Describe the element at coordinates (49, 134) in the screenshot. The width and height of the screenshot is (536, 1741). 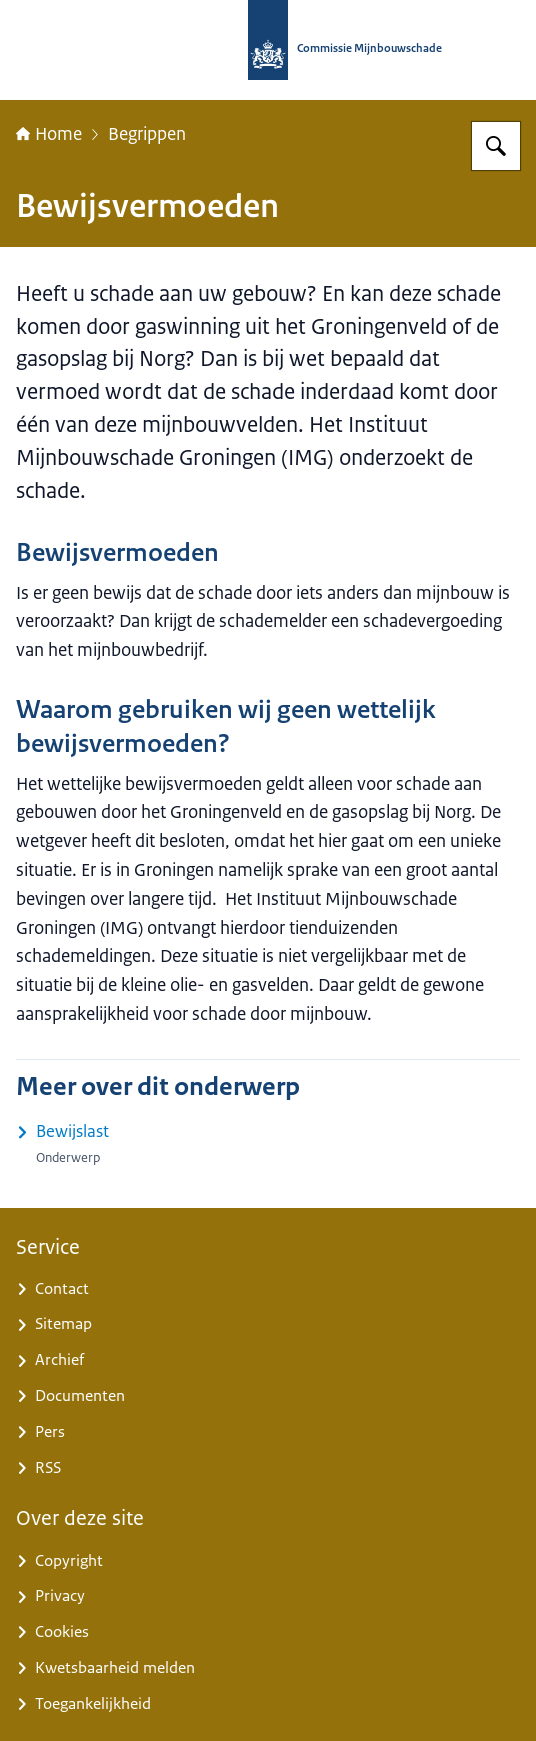
I see `Home` at that location.